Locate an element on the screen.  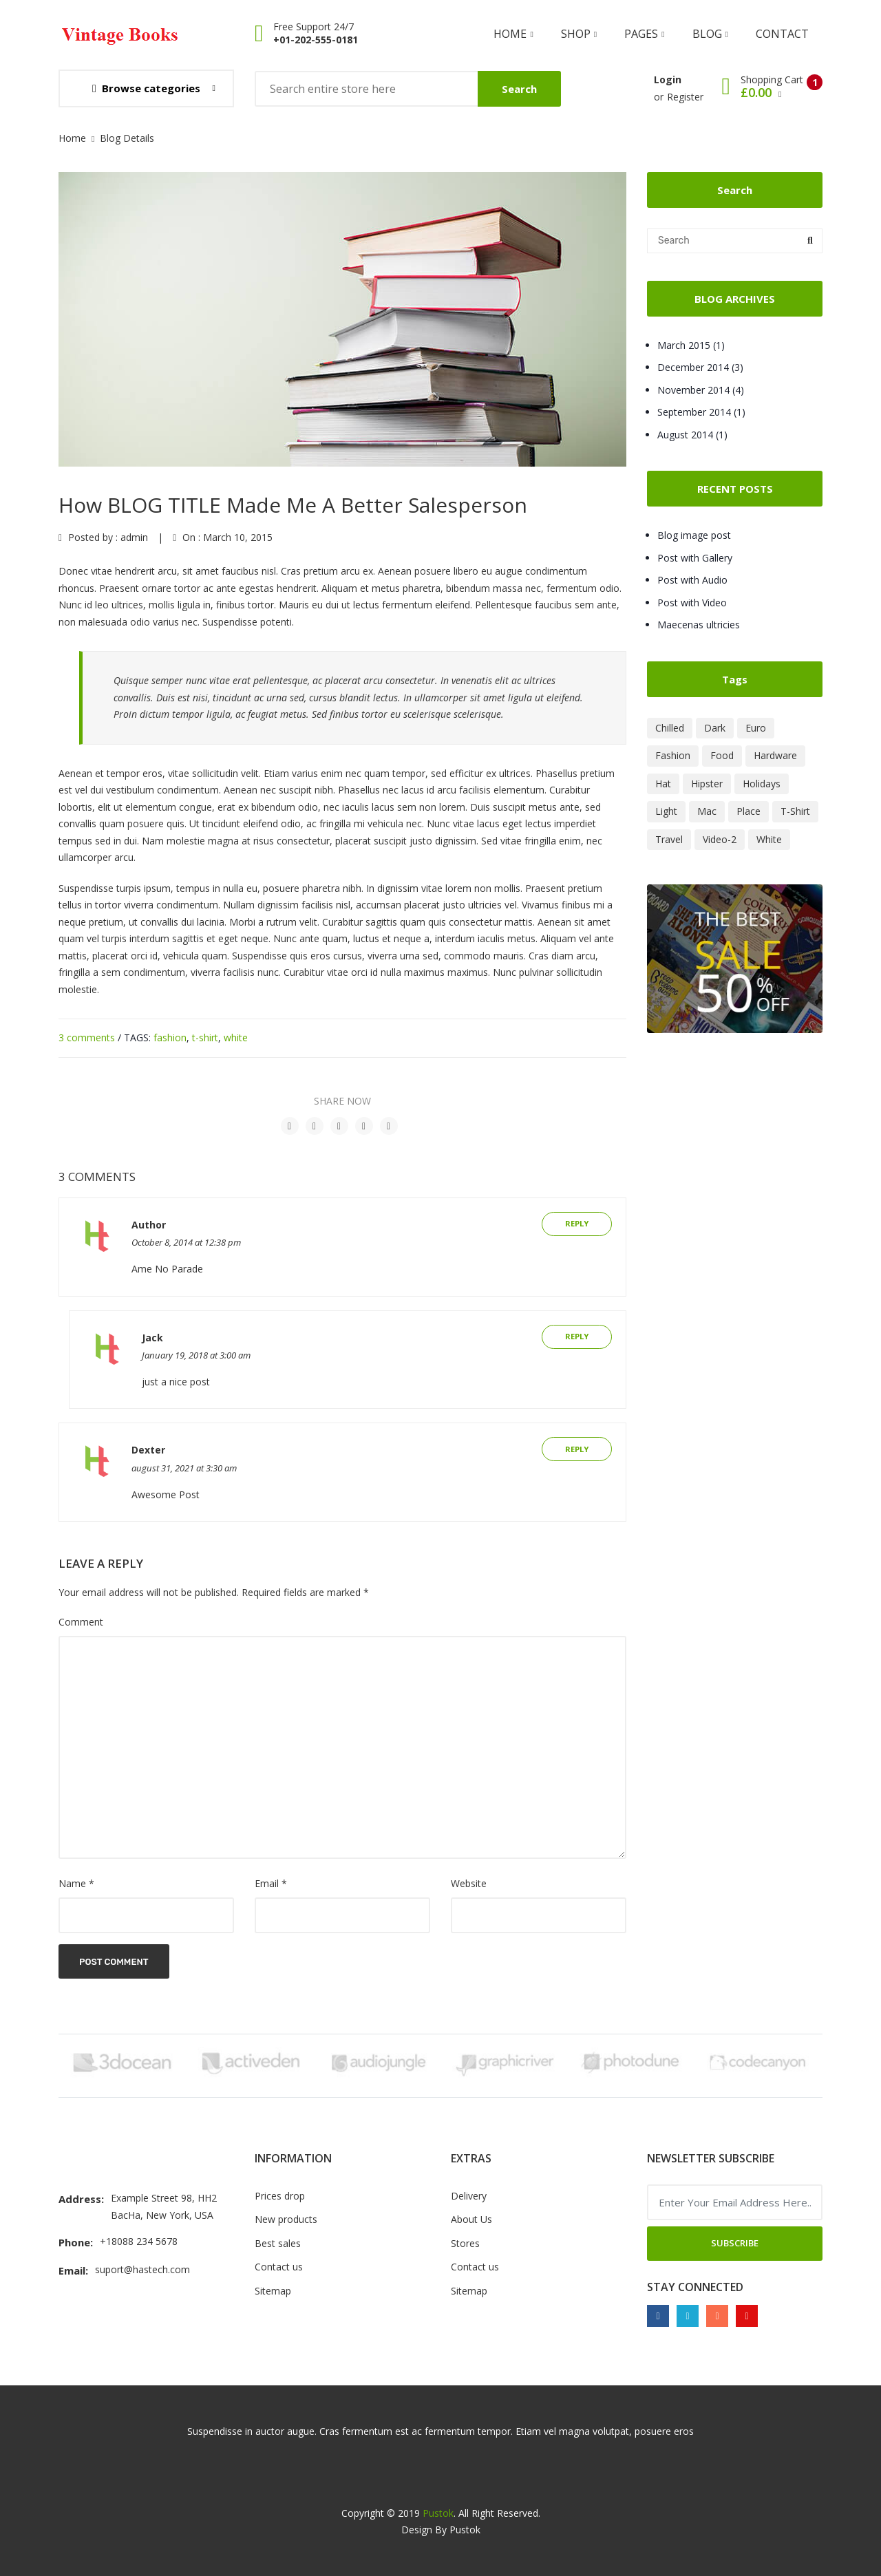
Blog is located at coordinates (710, 34).